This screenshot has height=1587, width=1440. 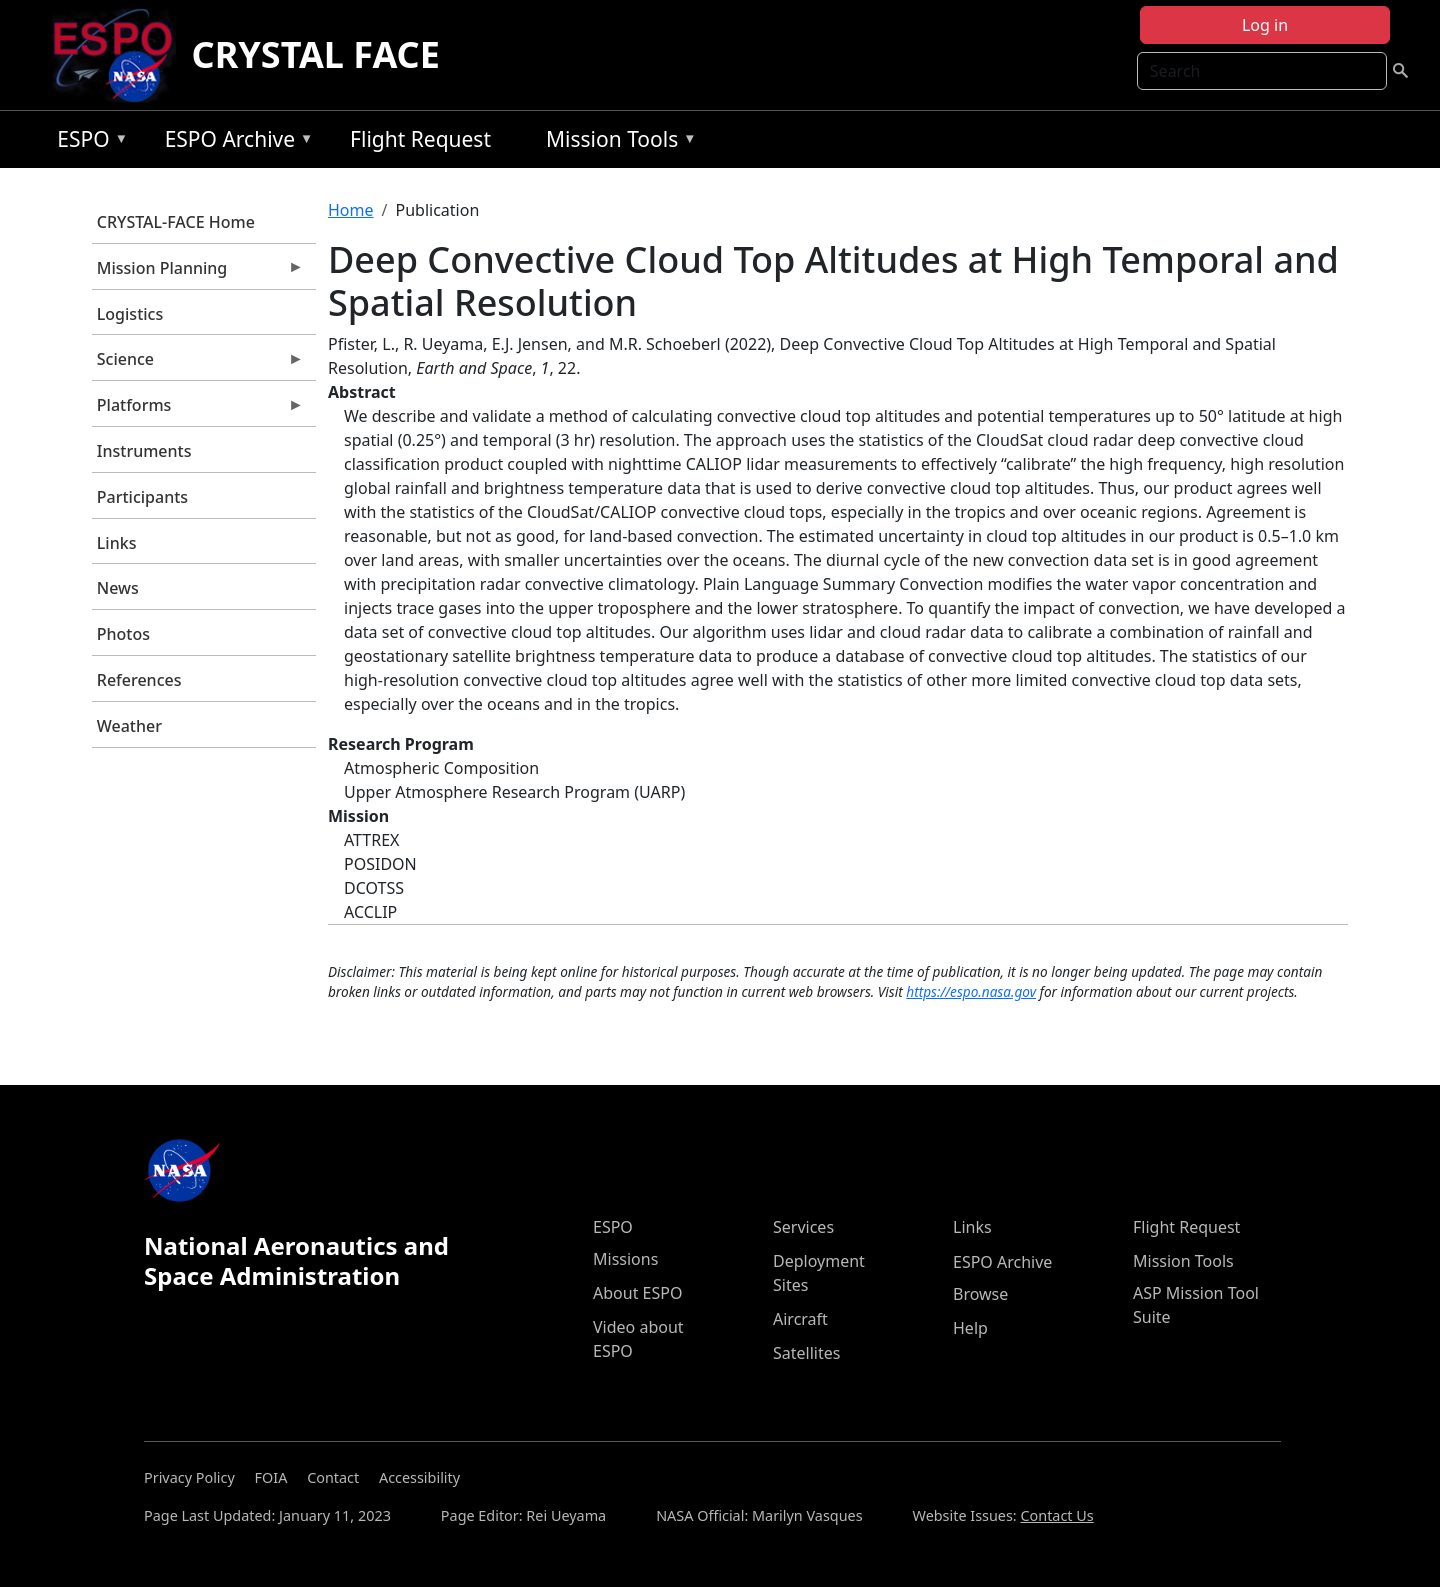 What do you see at coordinates (1056, 1515) in the screenshot?
I see `Contact Us` at bounding box center [1056, 1515].